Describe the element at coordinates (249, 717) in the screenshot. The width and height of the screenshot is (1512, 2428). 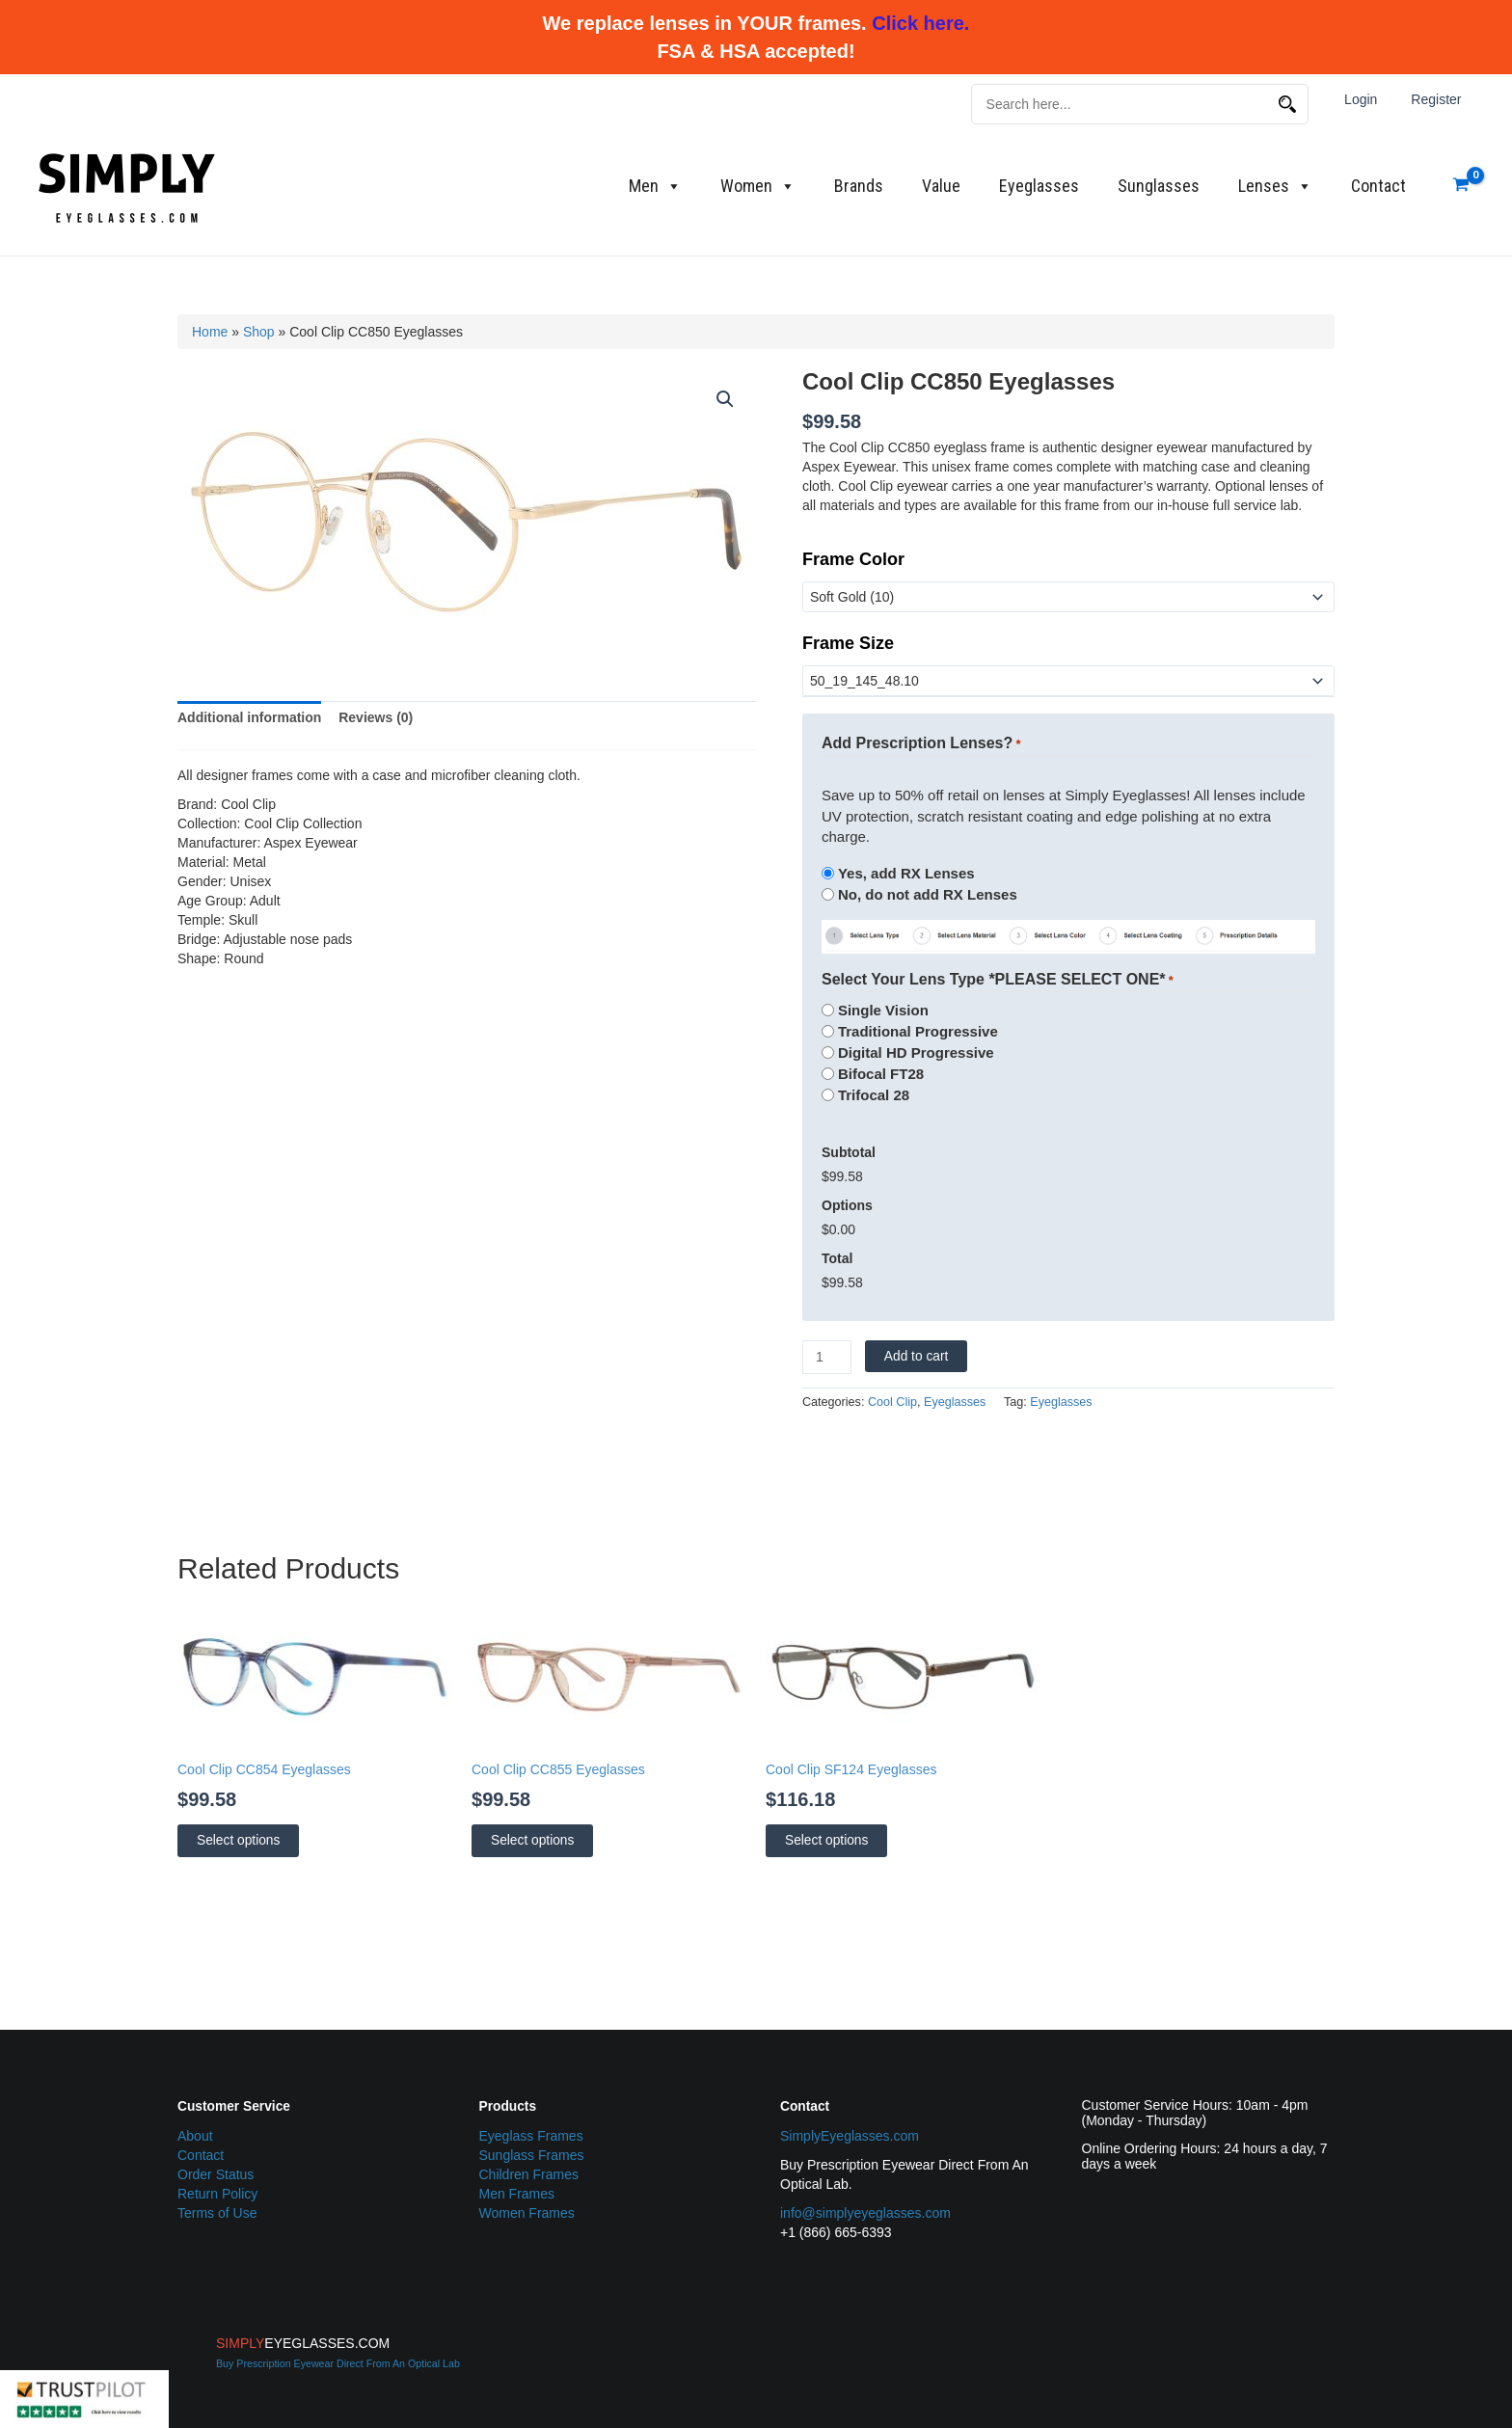
I see `Additional information [tab]` at that location.